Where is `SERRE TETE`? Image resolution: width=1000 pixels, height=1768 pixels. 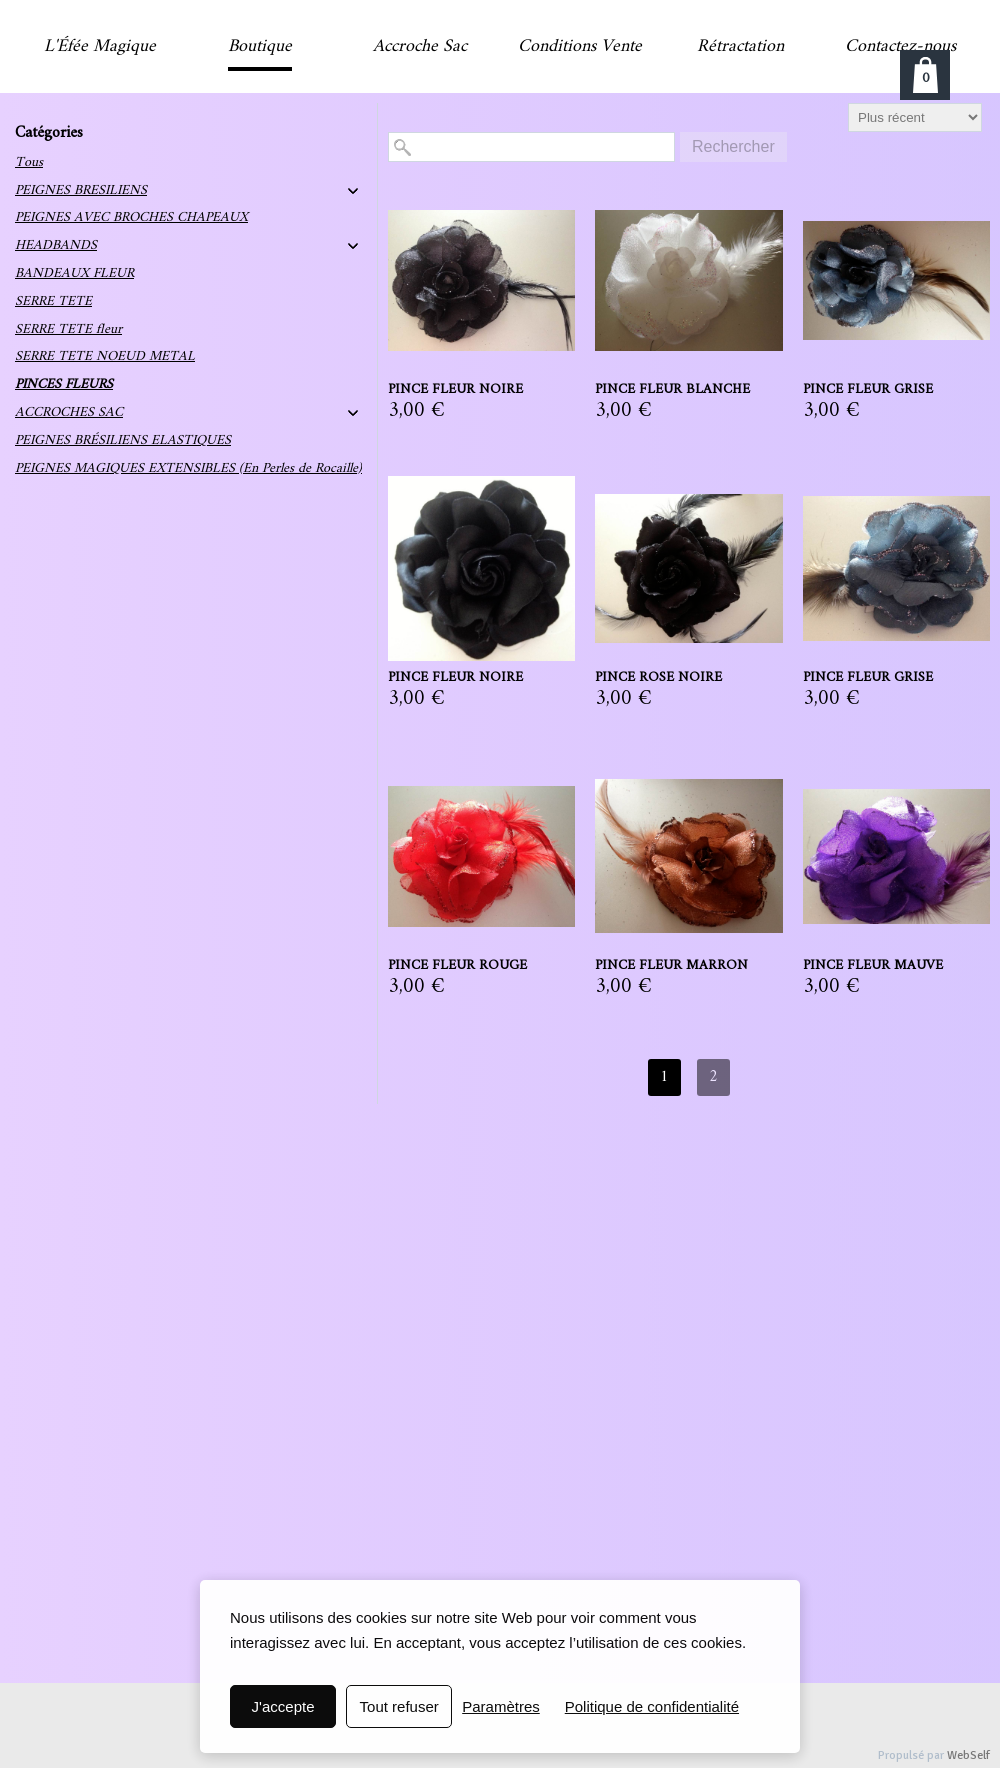 SERRE TETE is located at coordinates (53, 301).